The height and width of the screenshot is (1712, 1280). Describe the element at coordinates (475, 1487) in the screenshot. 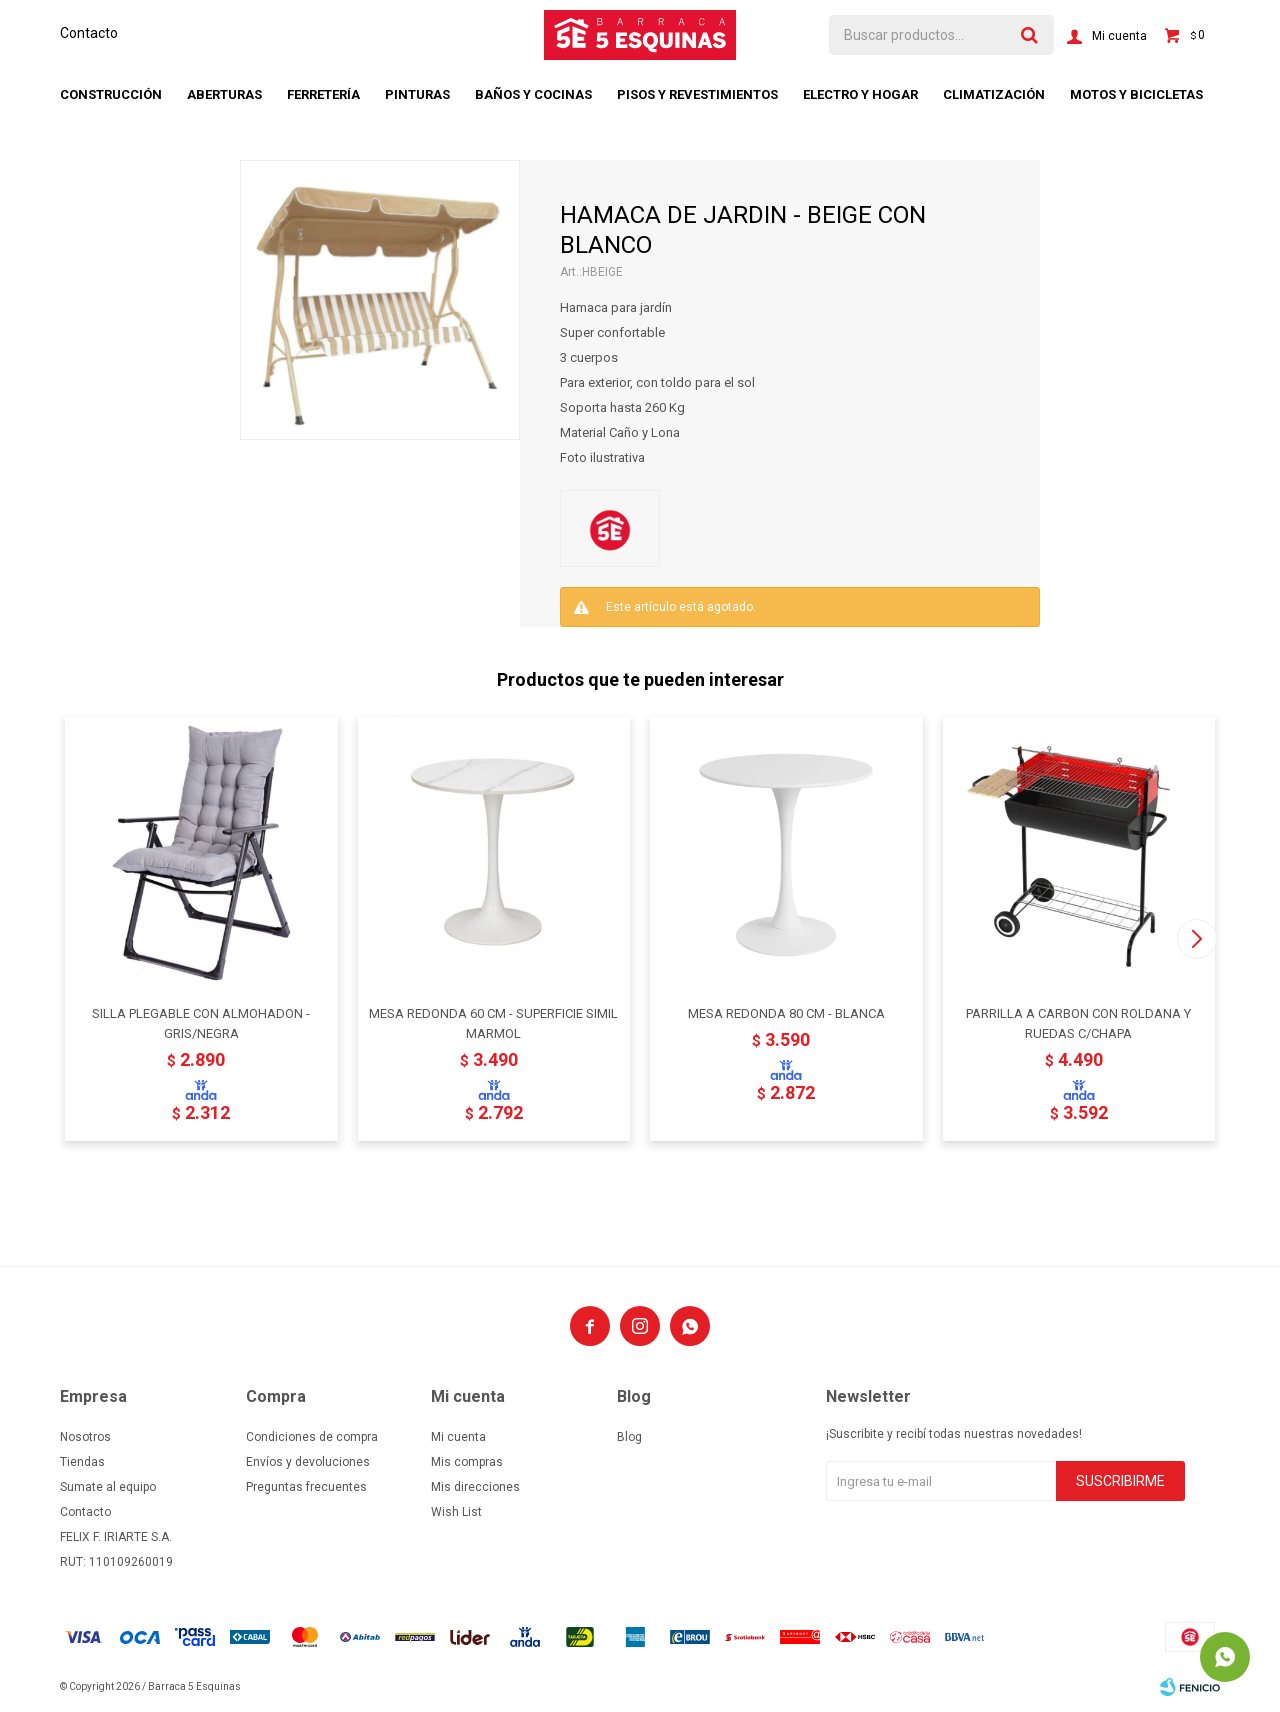

I see `Mis direcciones` at that location.